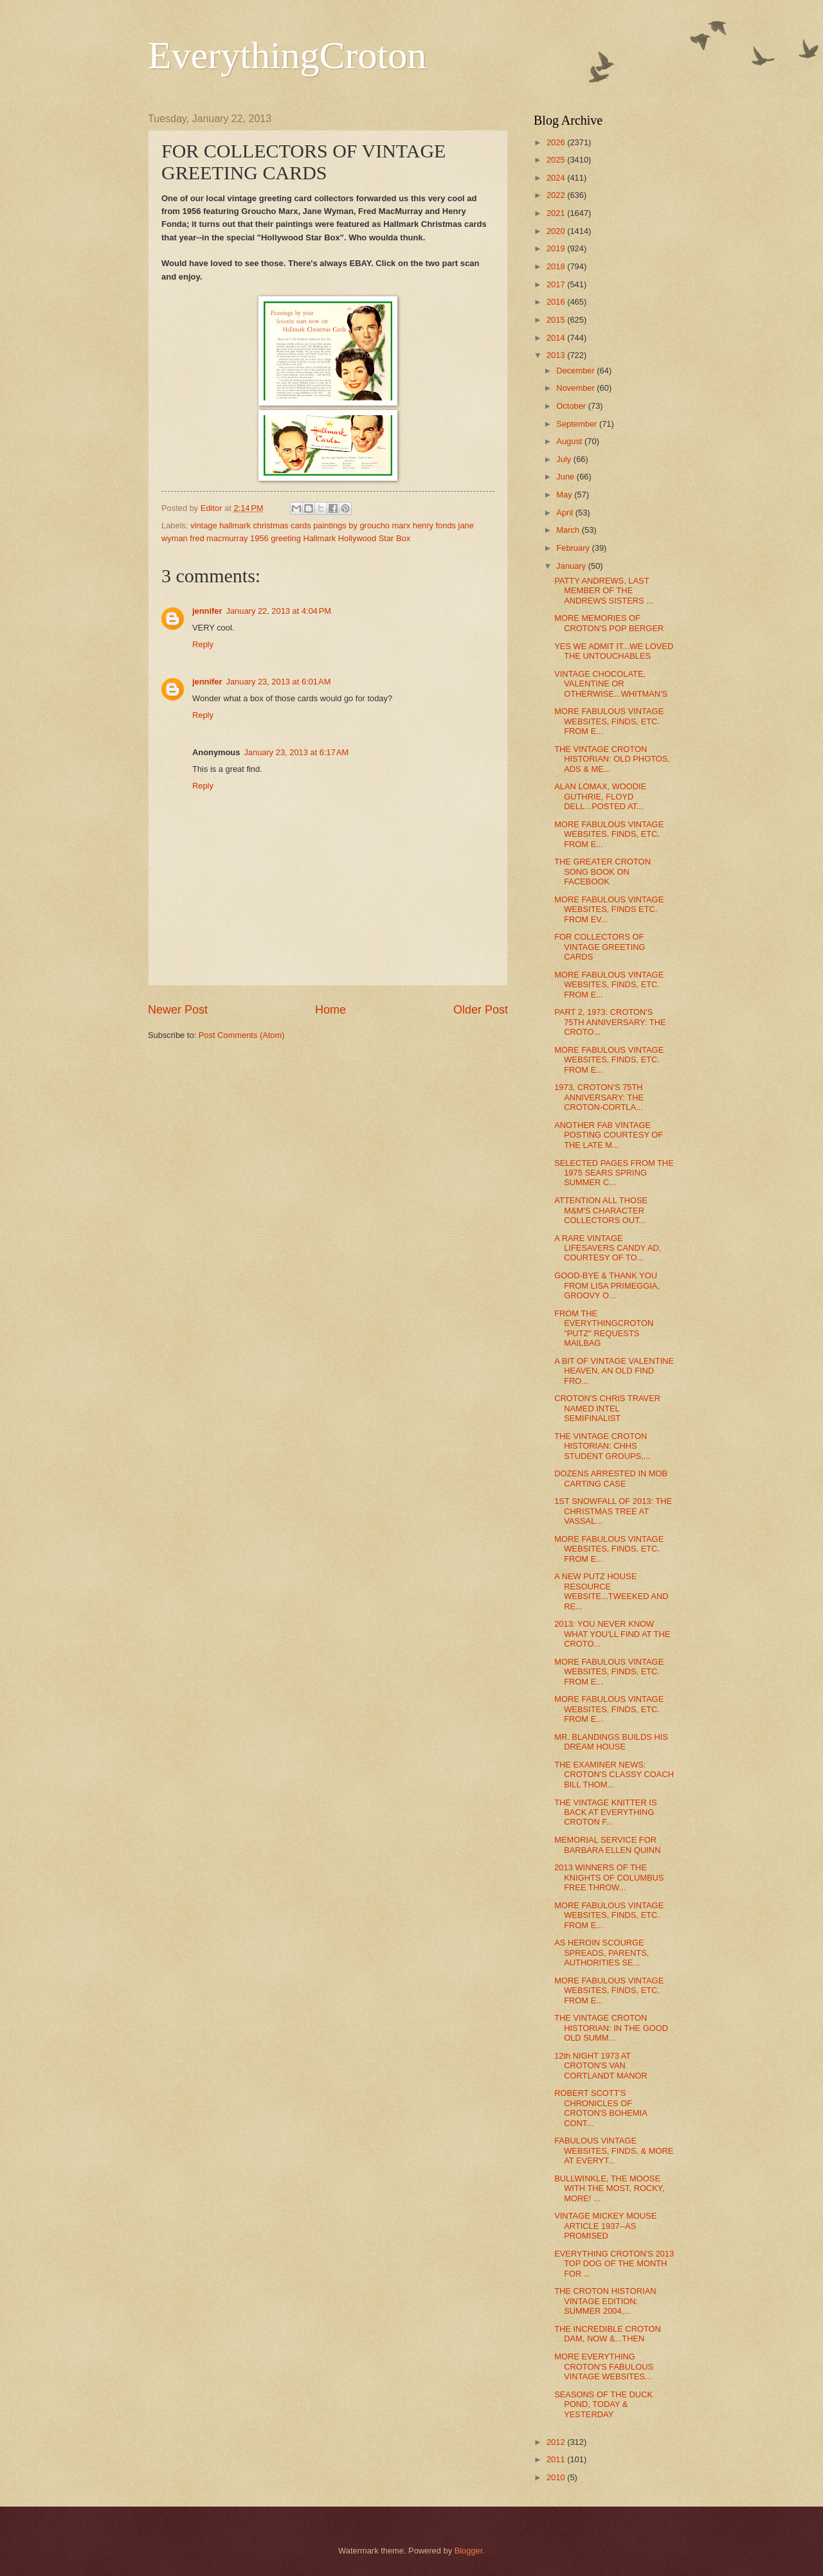 The width and height of the screenshot is (823, 2576). What do you see at coordinates (605, 2226) in the screenshot?
I see `VINTAGE MICKEY MOUSE ARTICLE 1937--AS PROMISED` at bounding box center [605, 2226].